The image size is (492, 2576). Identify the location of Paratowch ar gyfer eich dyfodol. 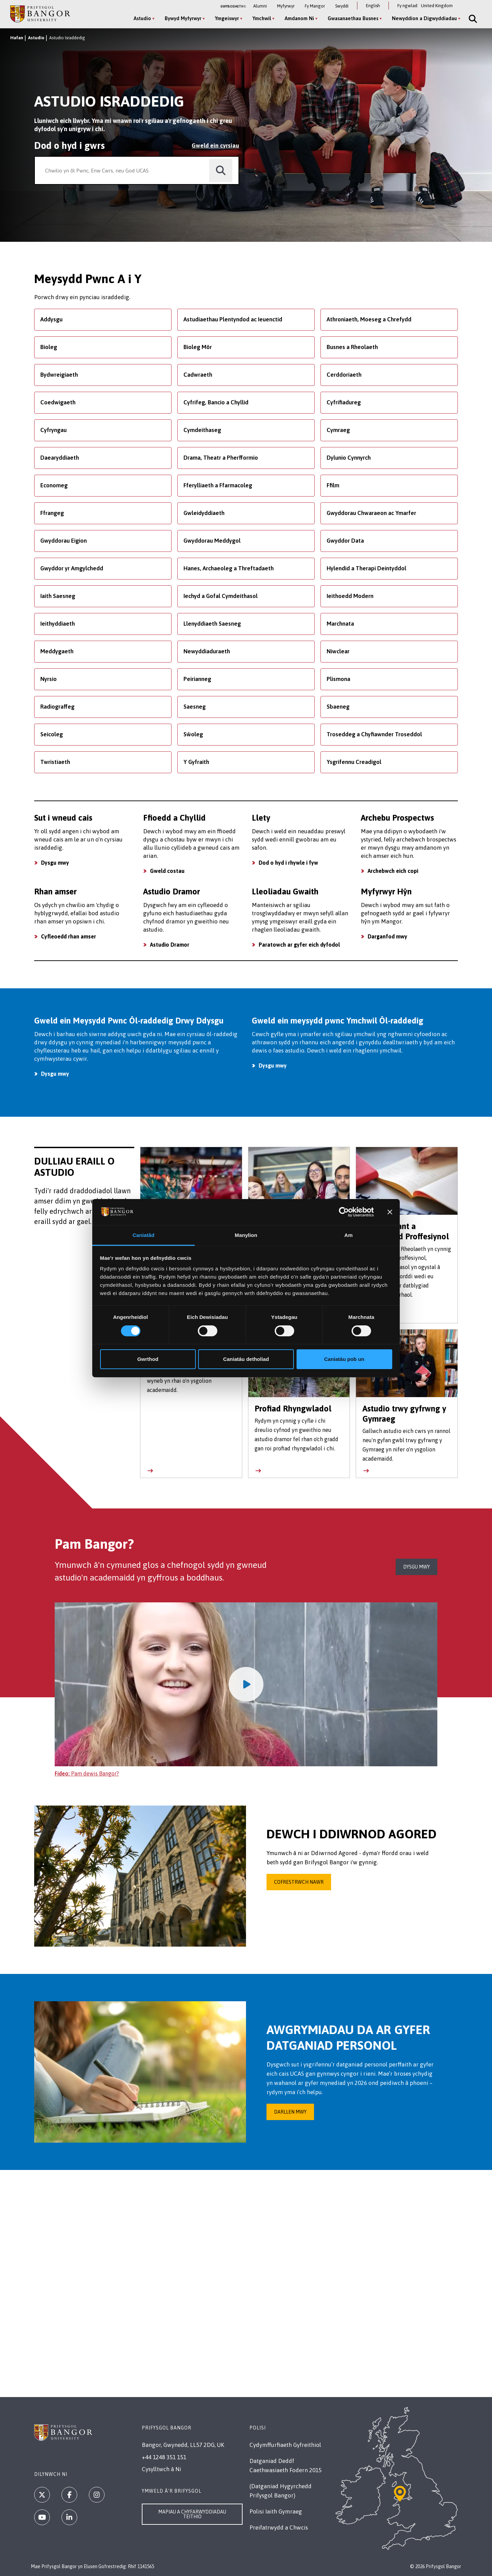
(299, 945).